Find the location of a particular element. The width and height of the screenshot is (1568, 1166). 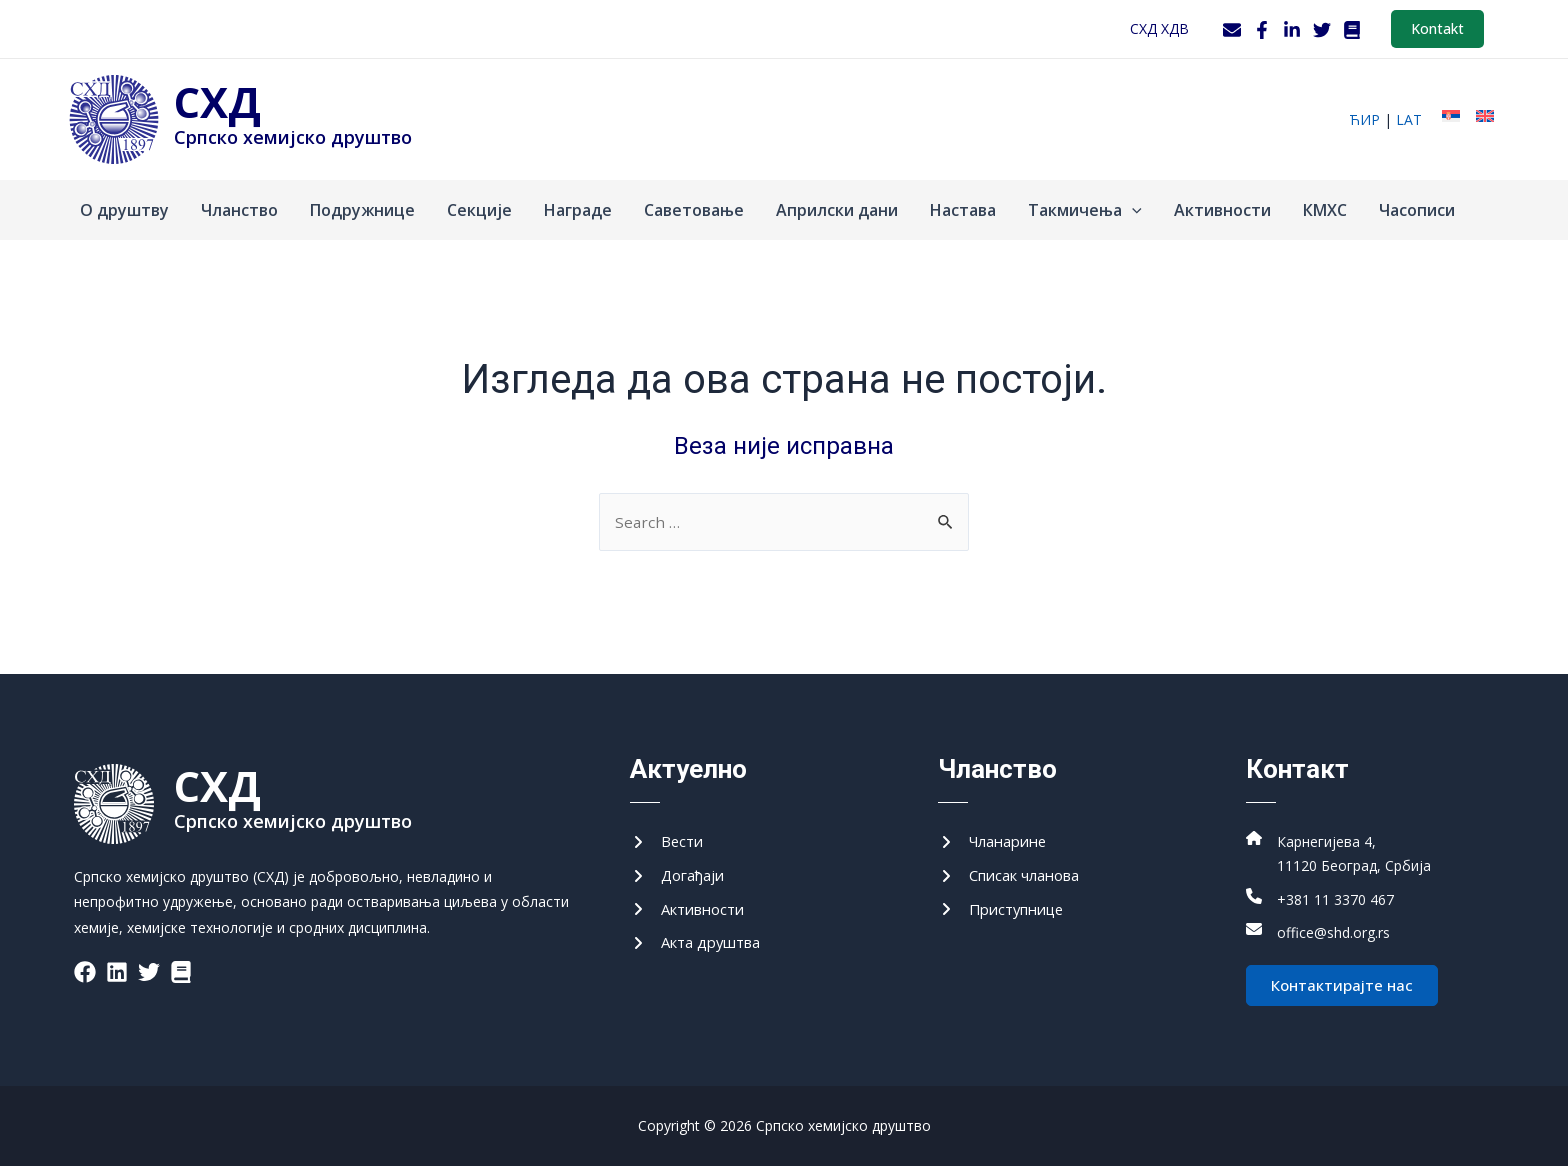

[Webmail] is located at coordinates (1232, 30).